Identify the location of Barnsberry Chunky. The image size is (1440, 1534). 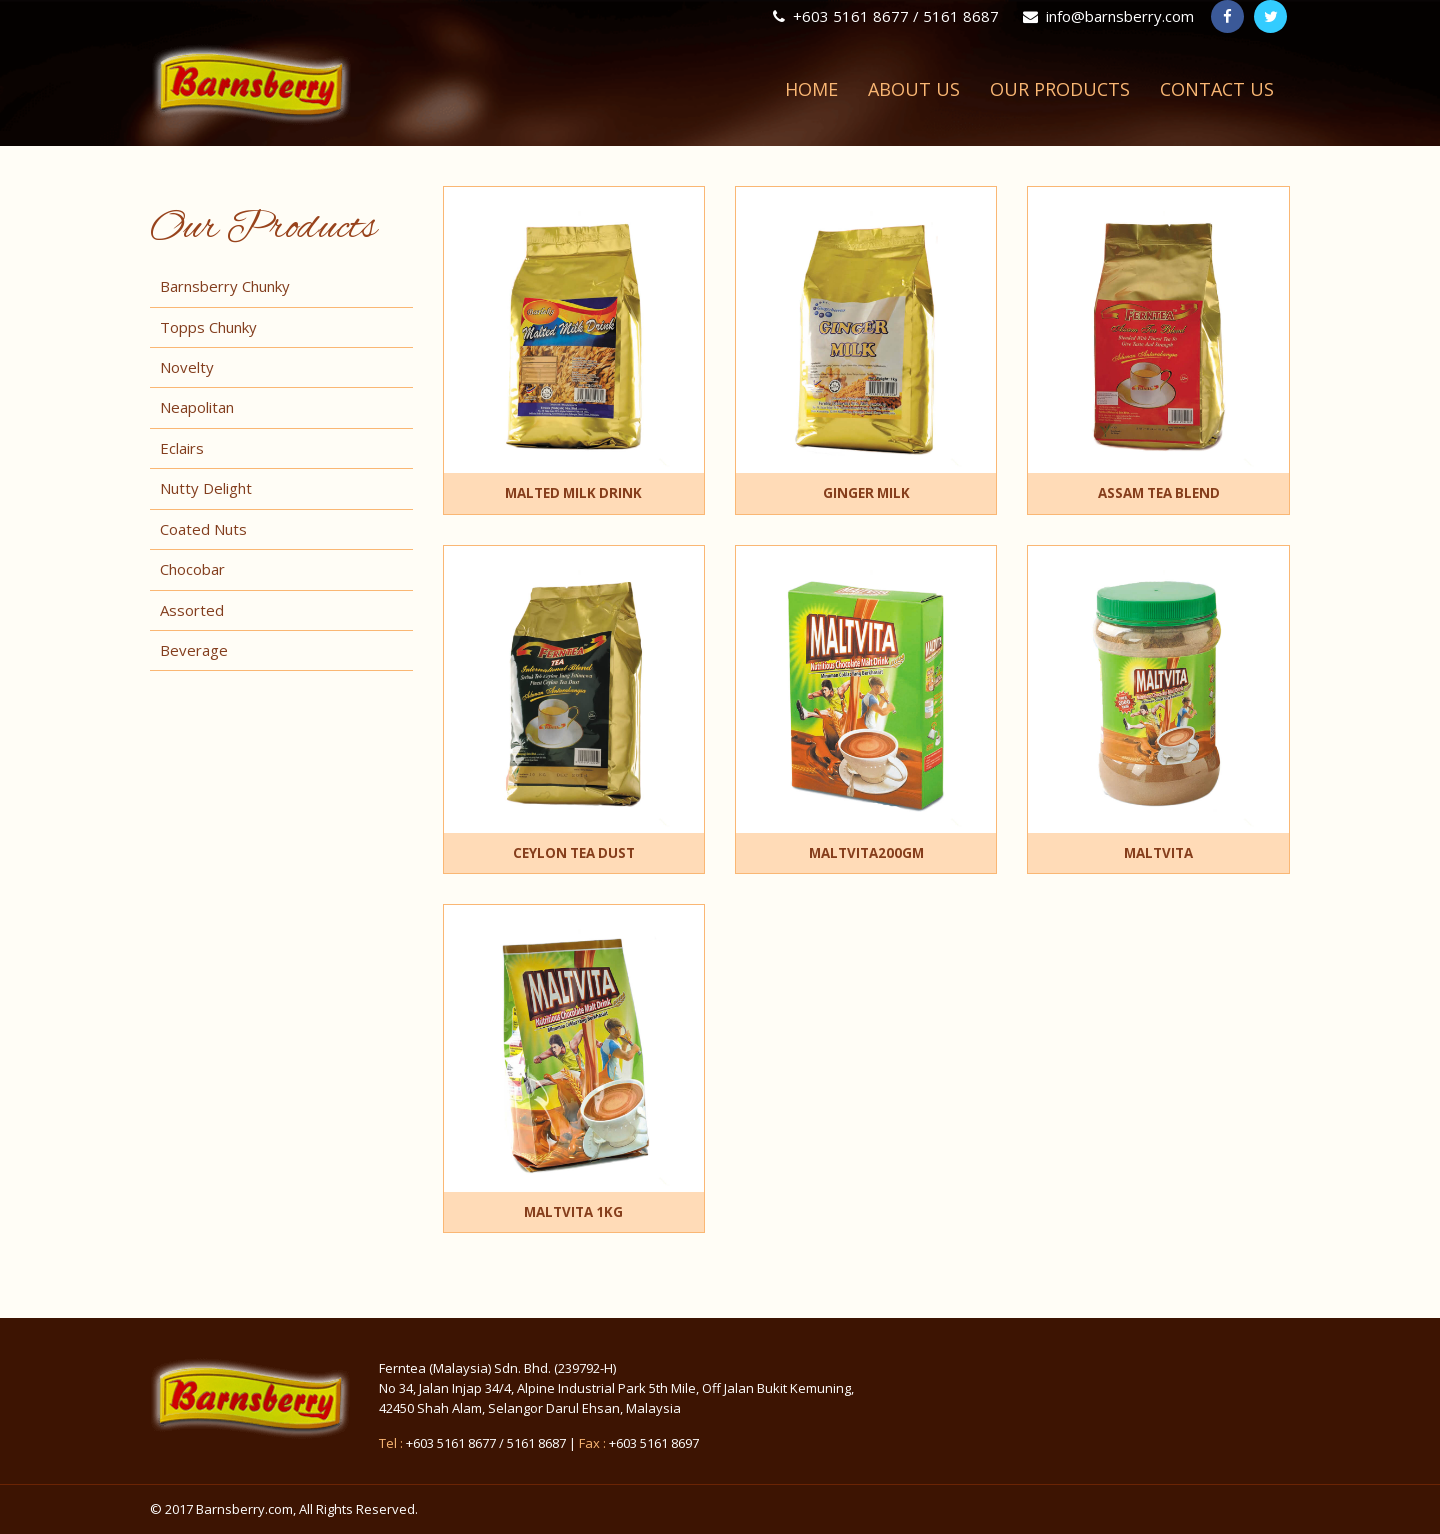
(225, 286).